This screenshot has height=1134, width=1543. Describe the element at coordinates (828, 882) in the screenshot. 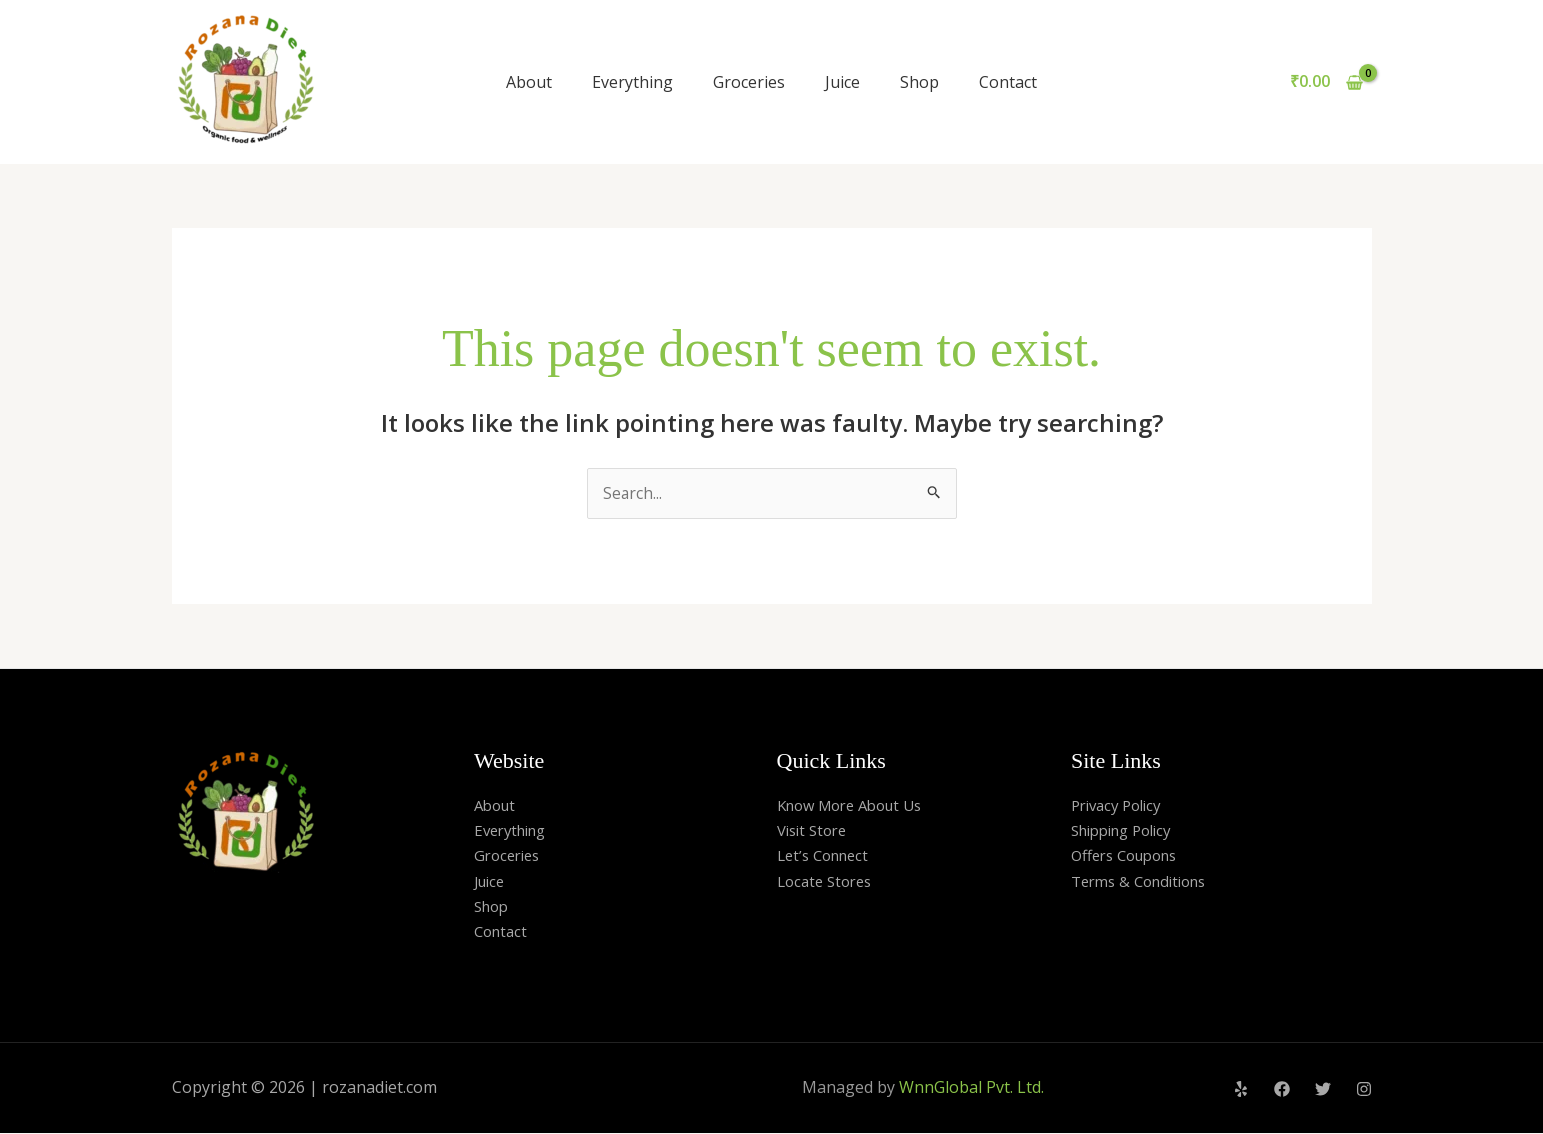

I see `Locate Stores` at that location.